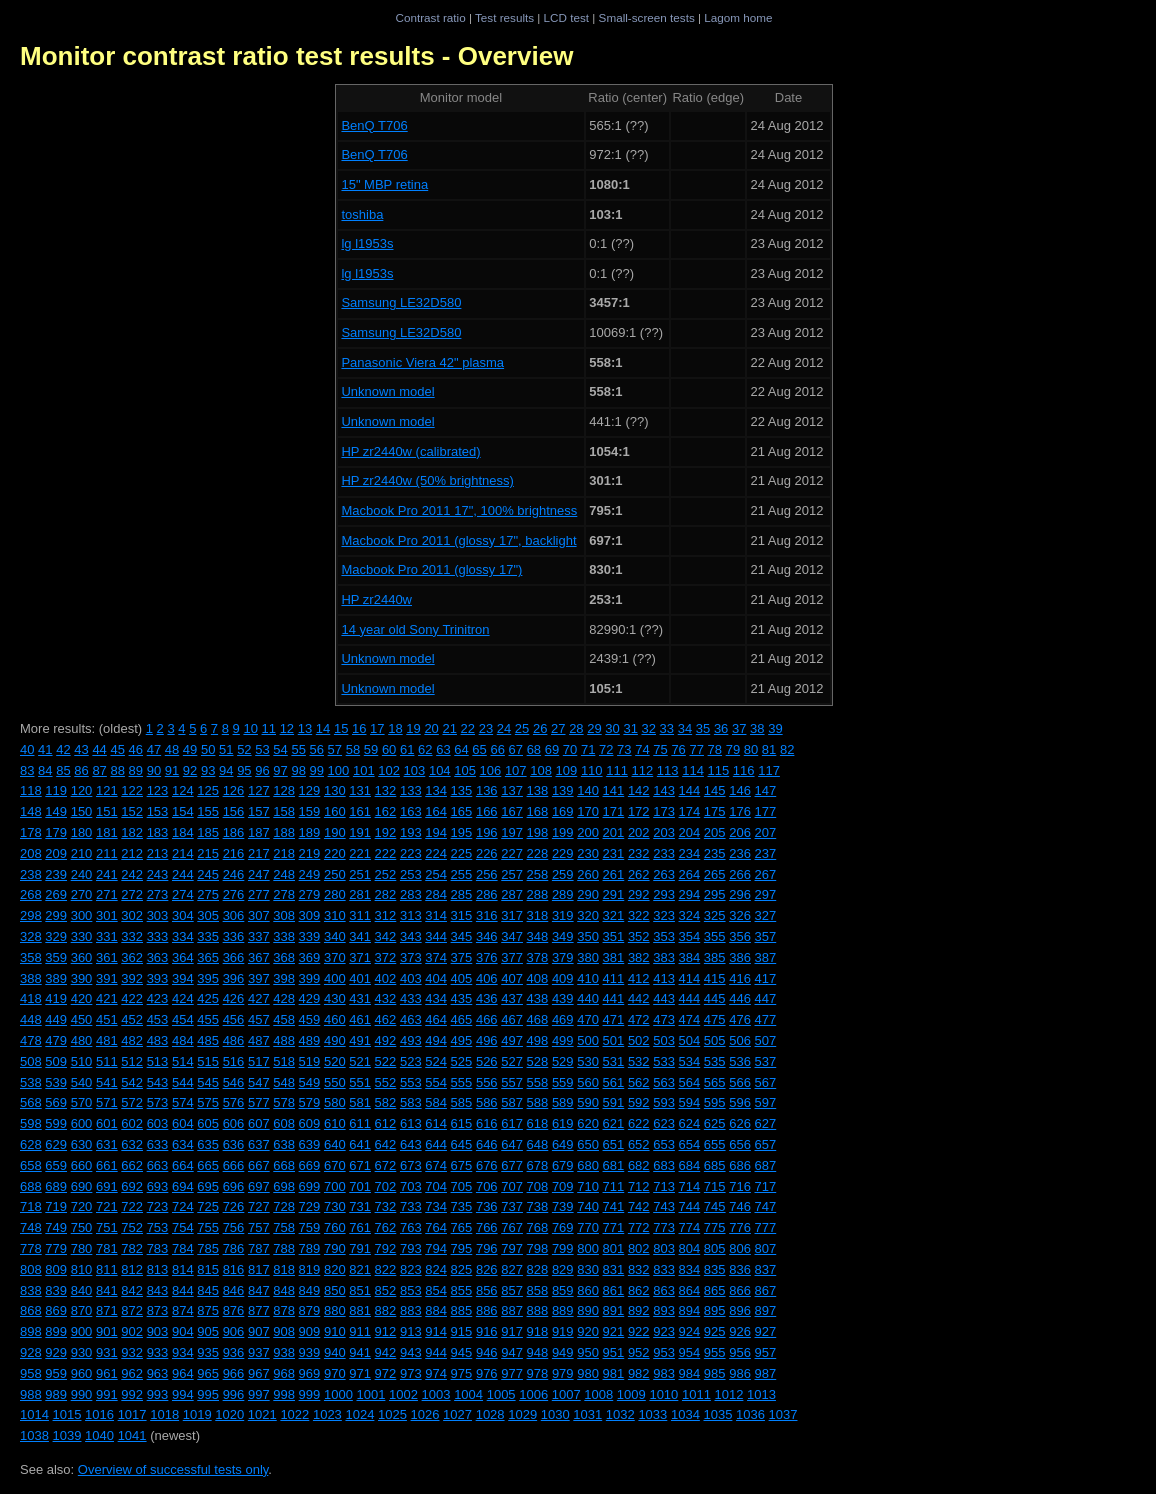 This screenshot has width=1156, height=1494. Describe the element at coordinates (31, 1227) in the screenshot. I see `748` at that location.